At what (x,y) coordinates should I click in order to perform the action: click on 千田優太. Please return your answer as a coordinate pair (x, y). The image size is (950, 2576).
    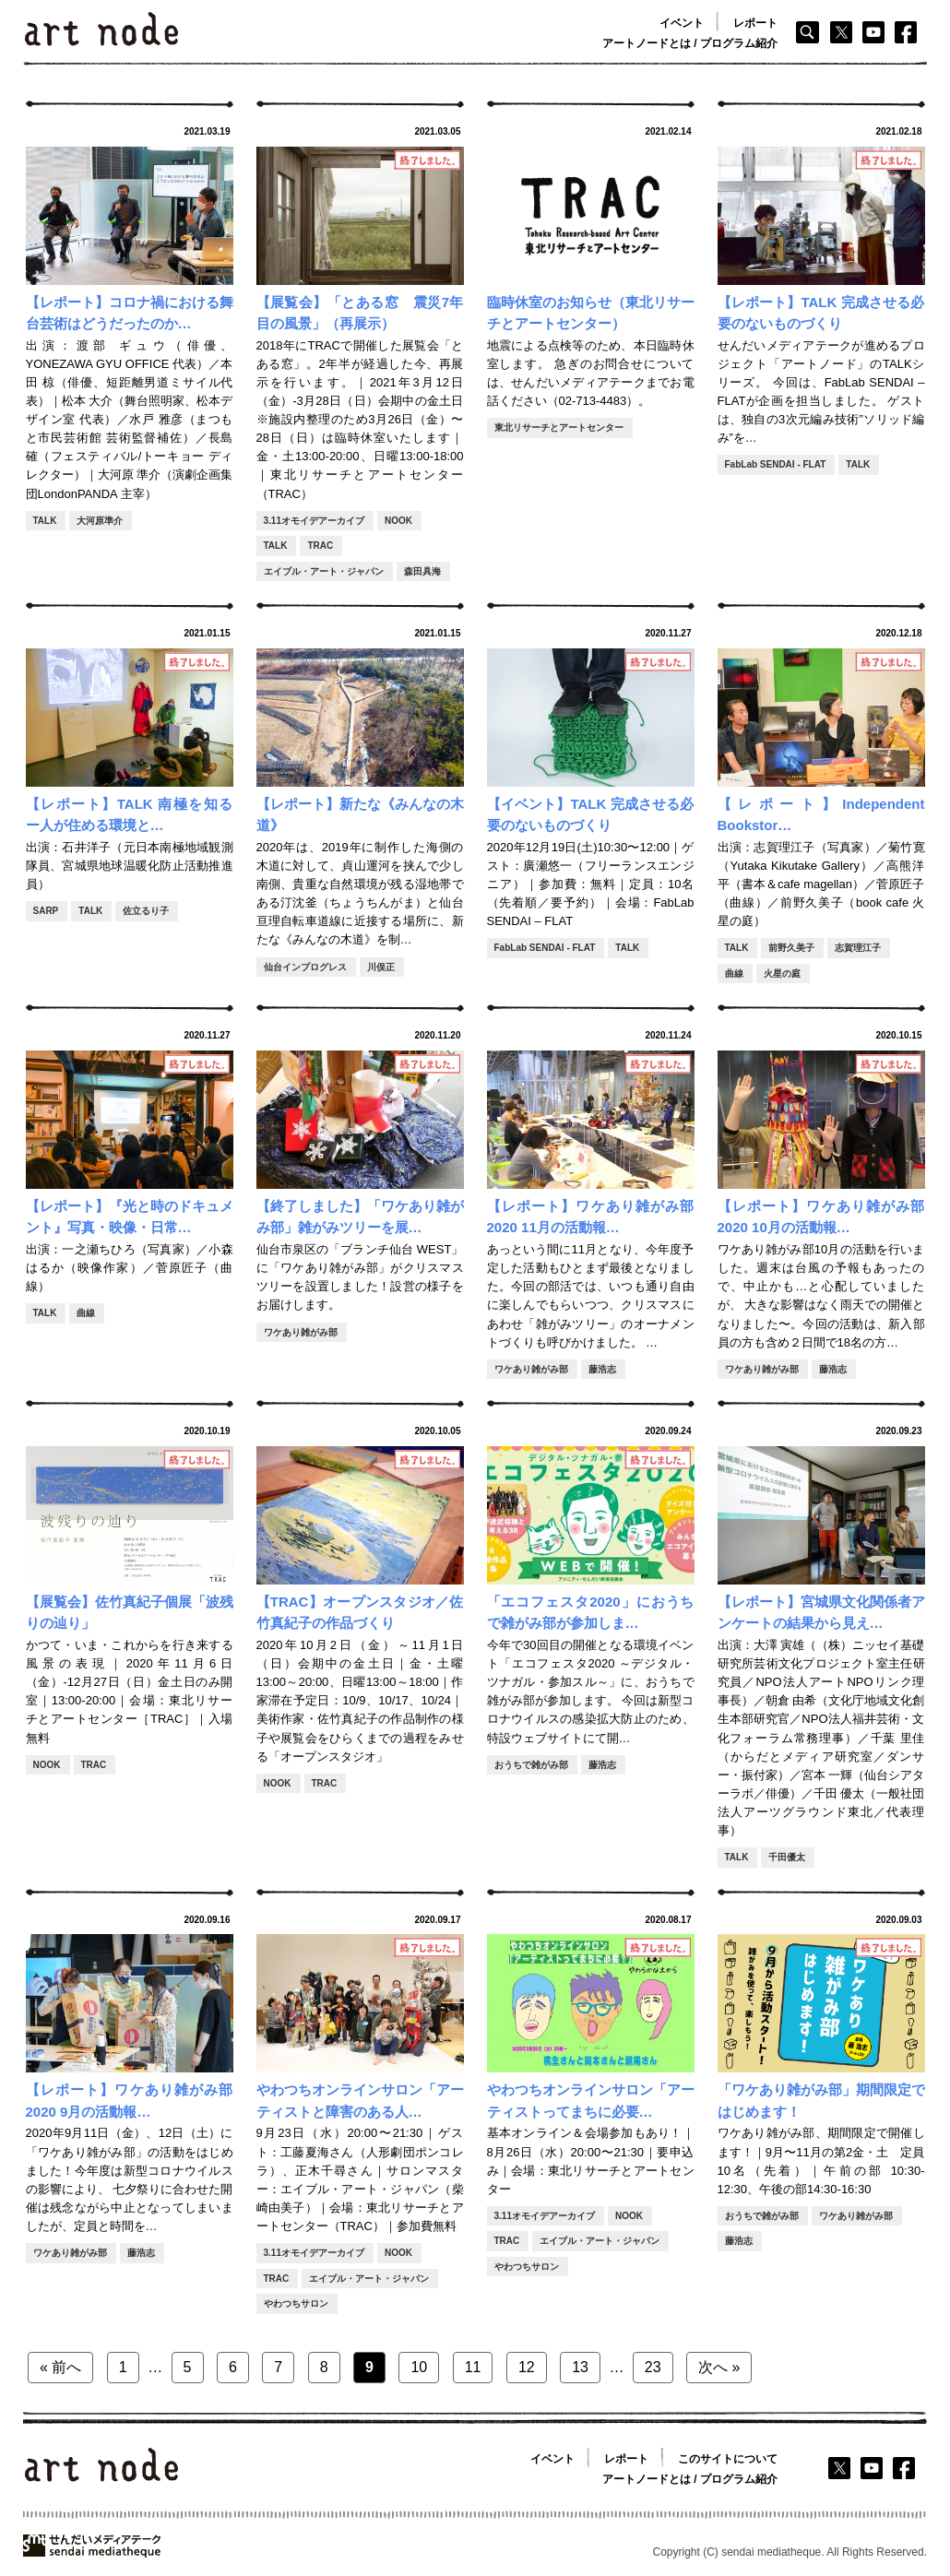
    Looking at the image, I should click on (786, 1857).